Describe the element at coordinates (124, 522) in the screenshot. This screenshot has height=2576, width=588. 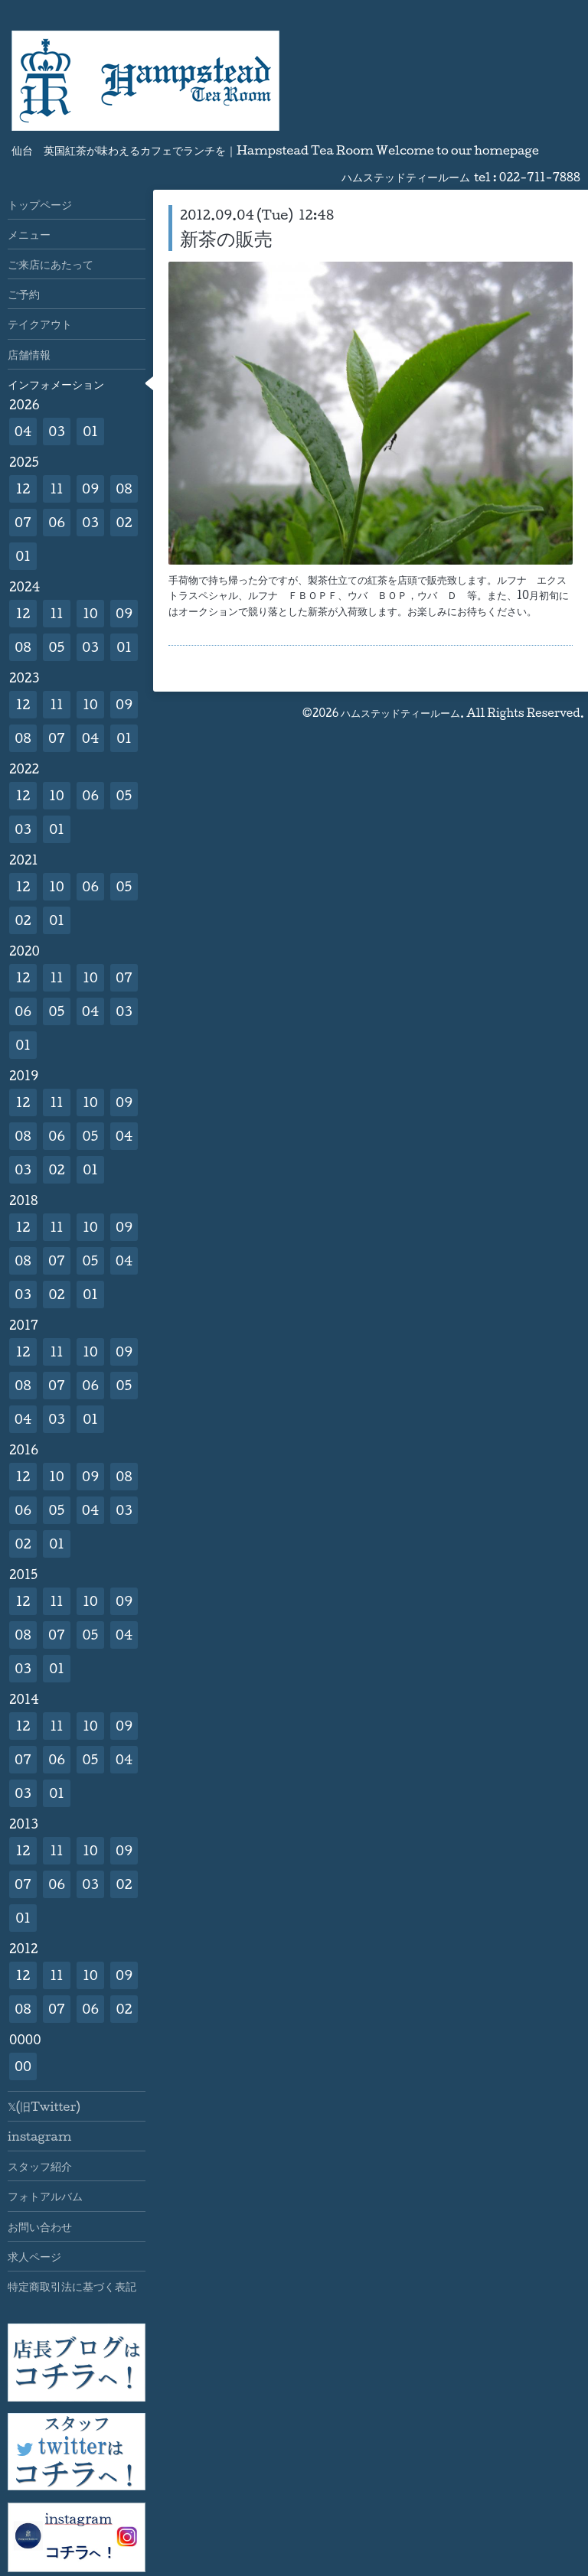
I see `02` at that location.